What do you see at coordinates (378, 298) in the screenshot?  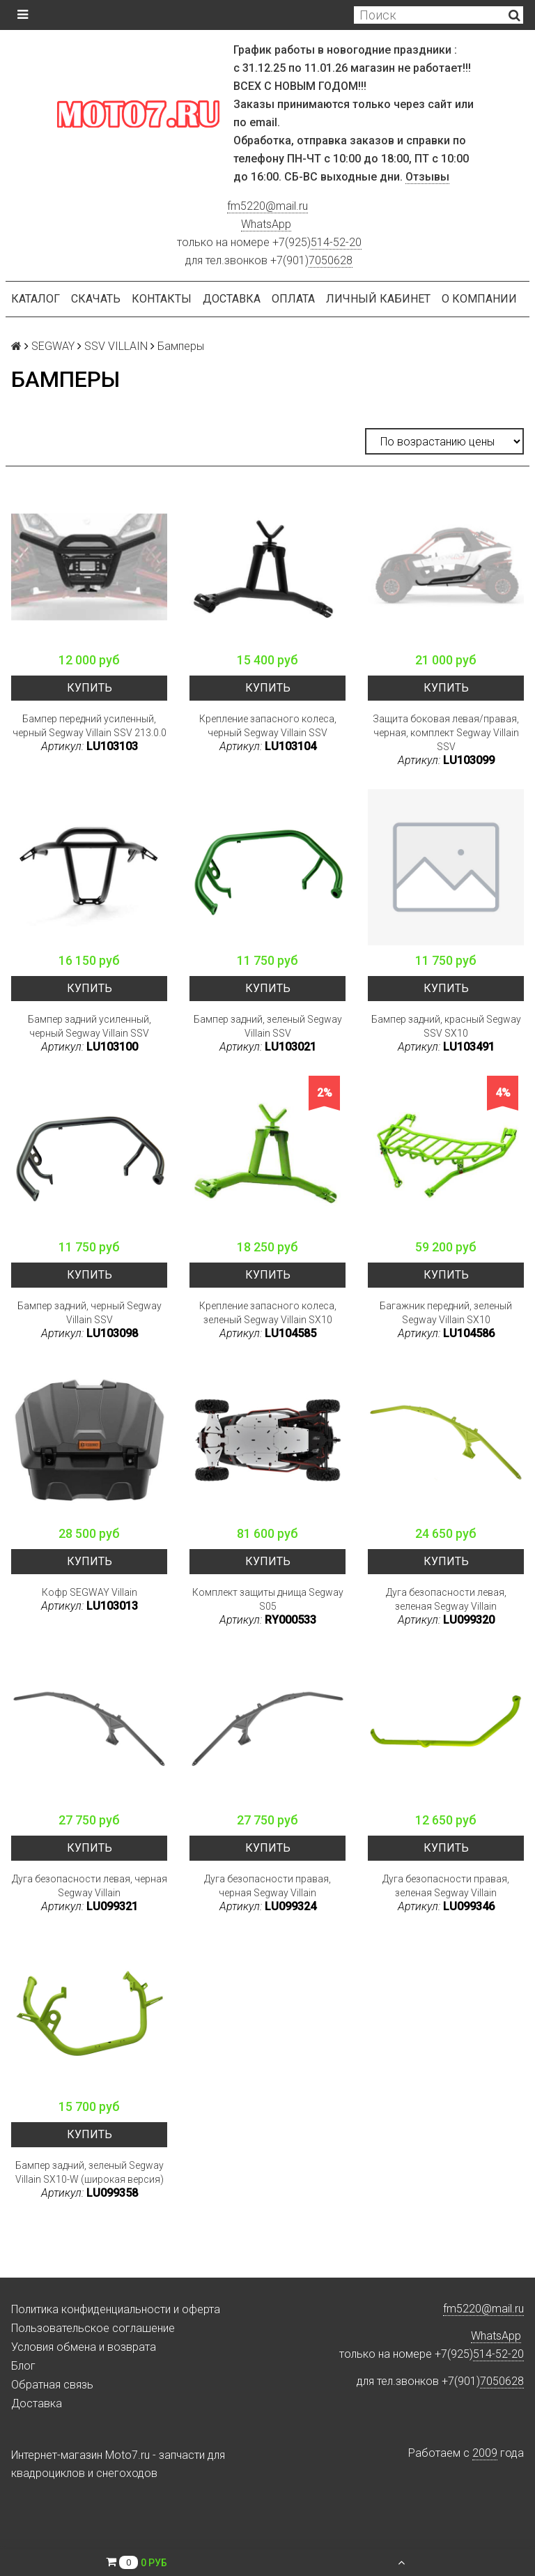 I see `Личный кабинет` at bounding box center [378, 298].